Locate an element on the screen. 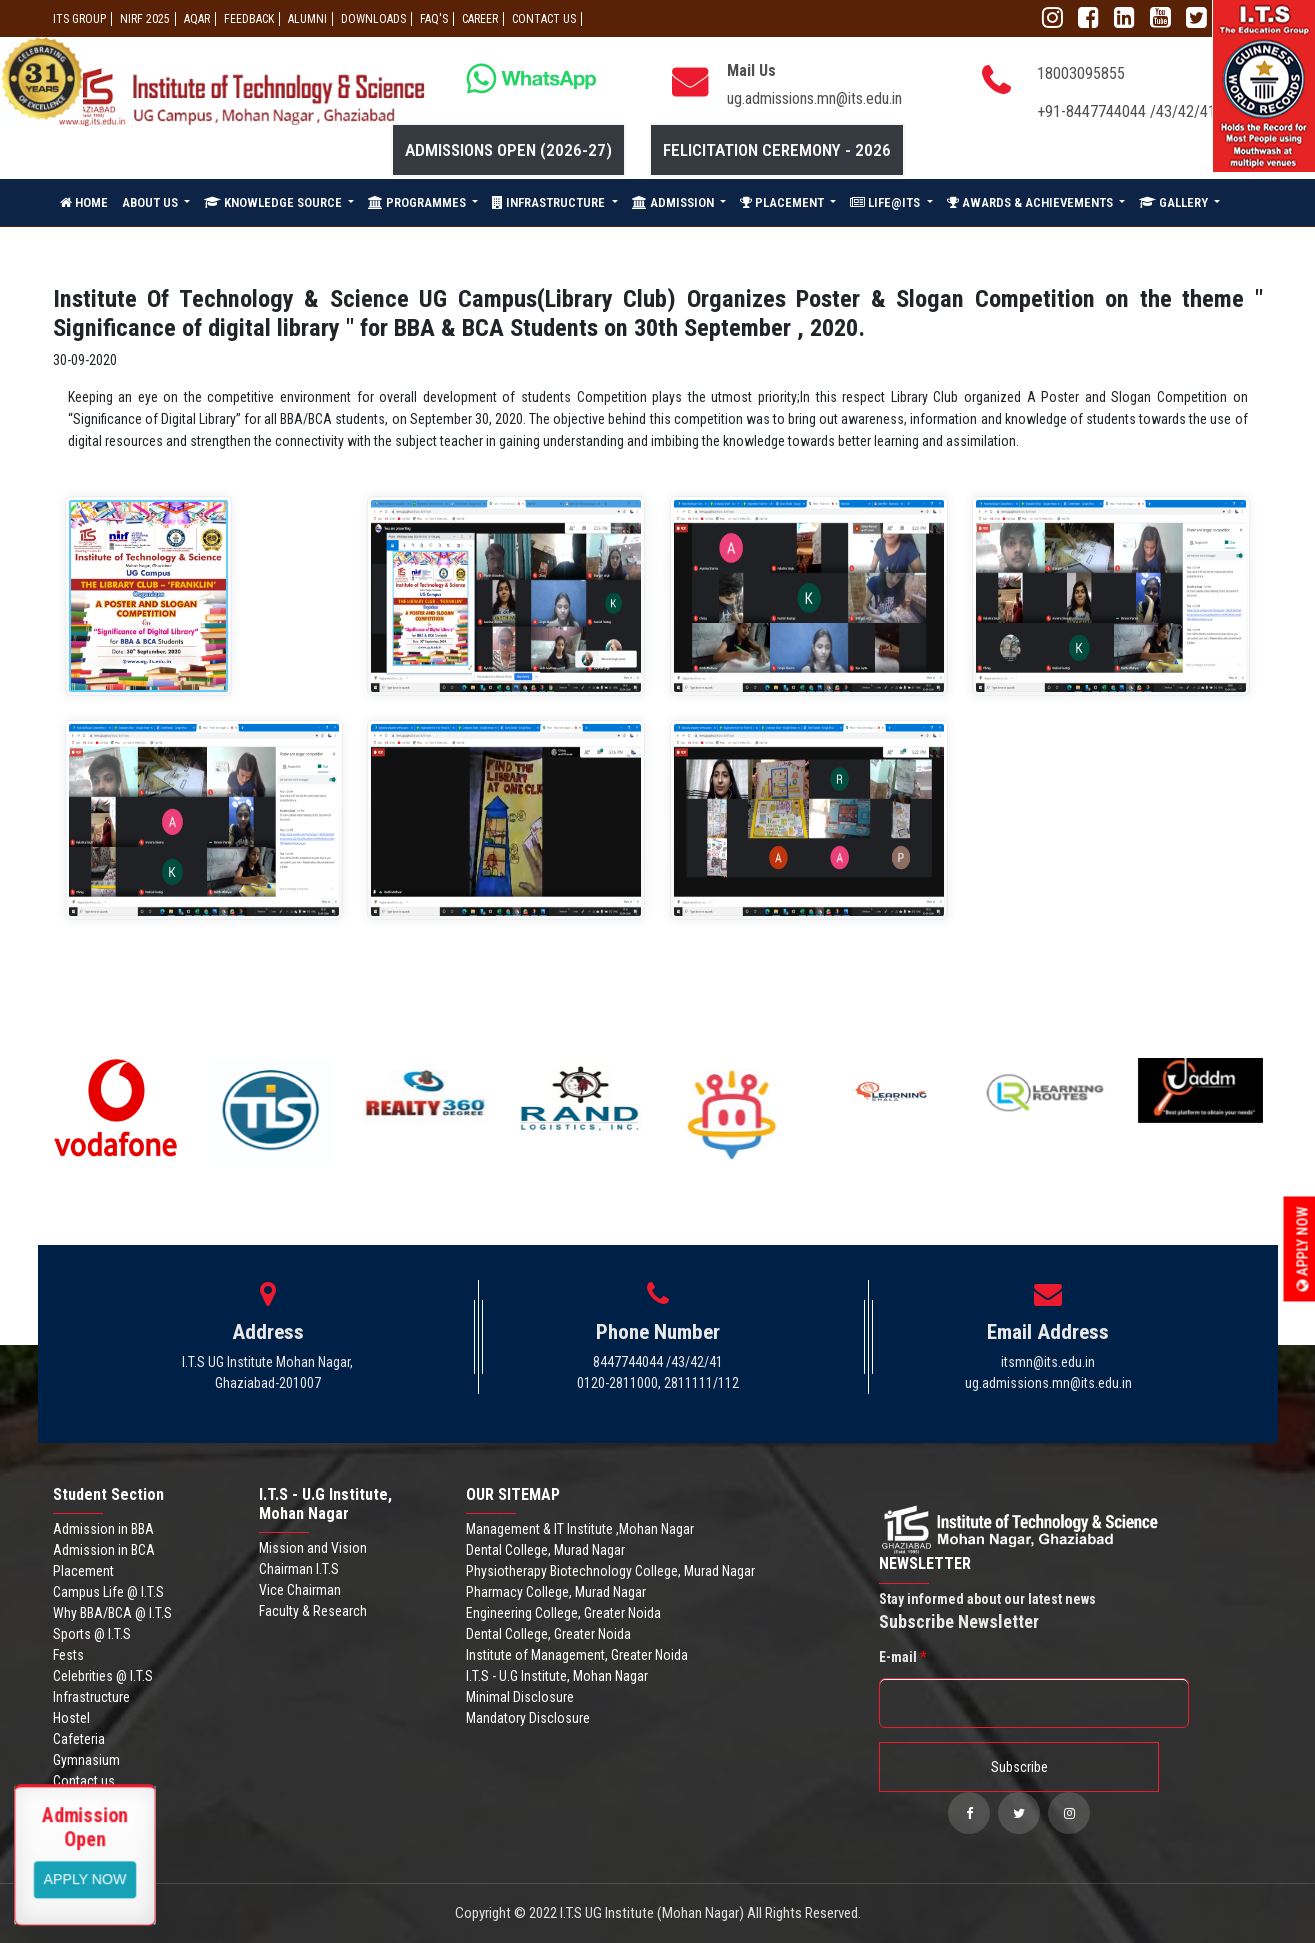  Gymnasium is located at coordinates (86, 1760).